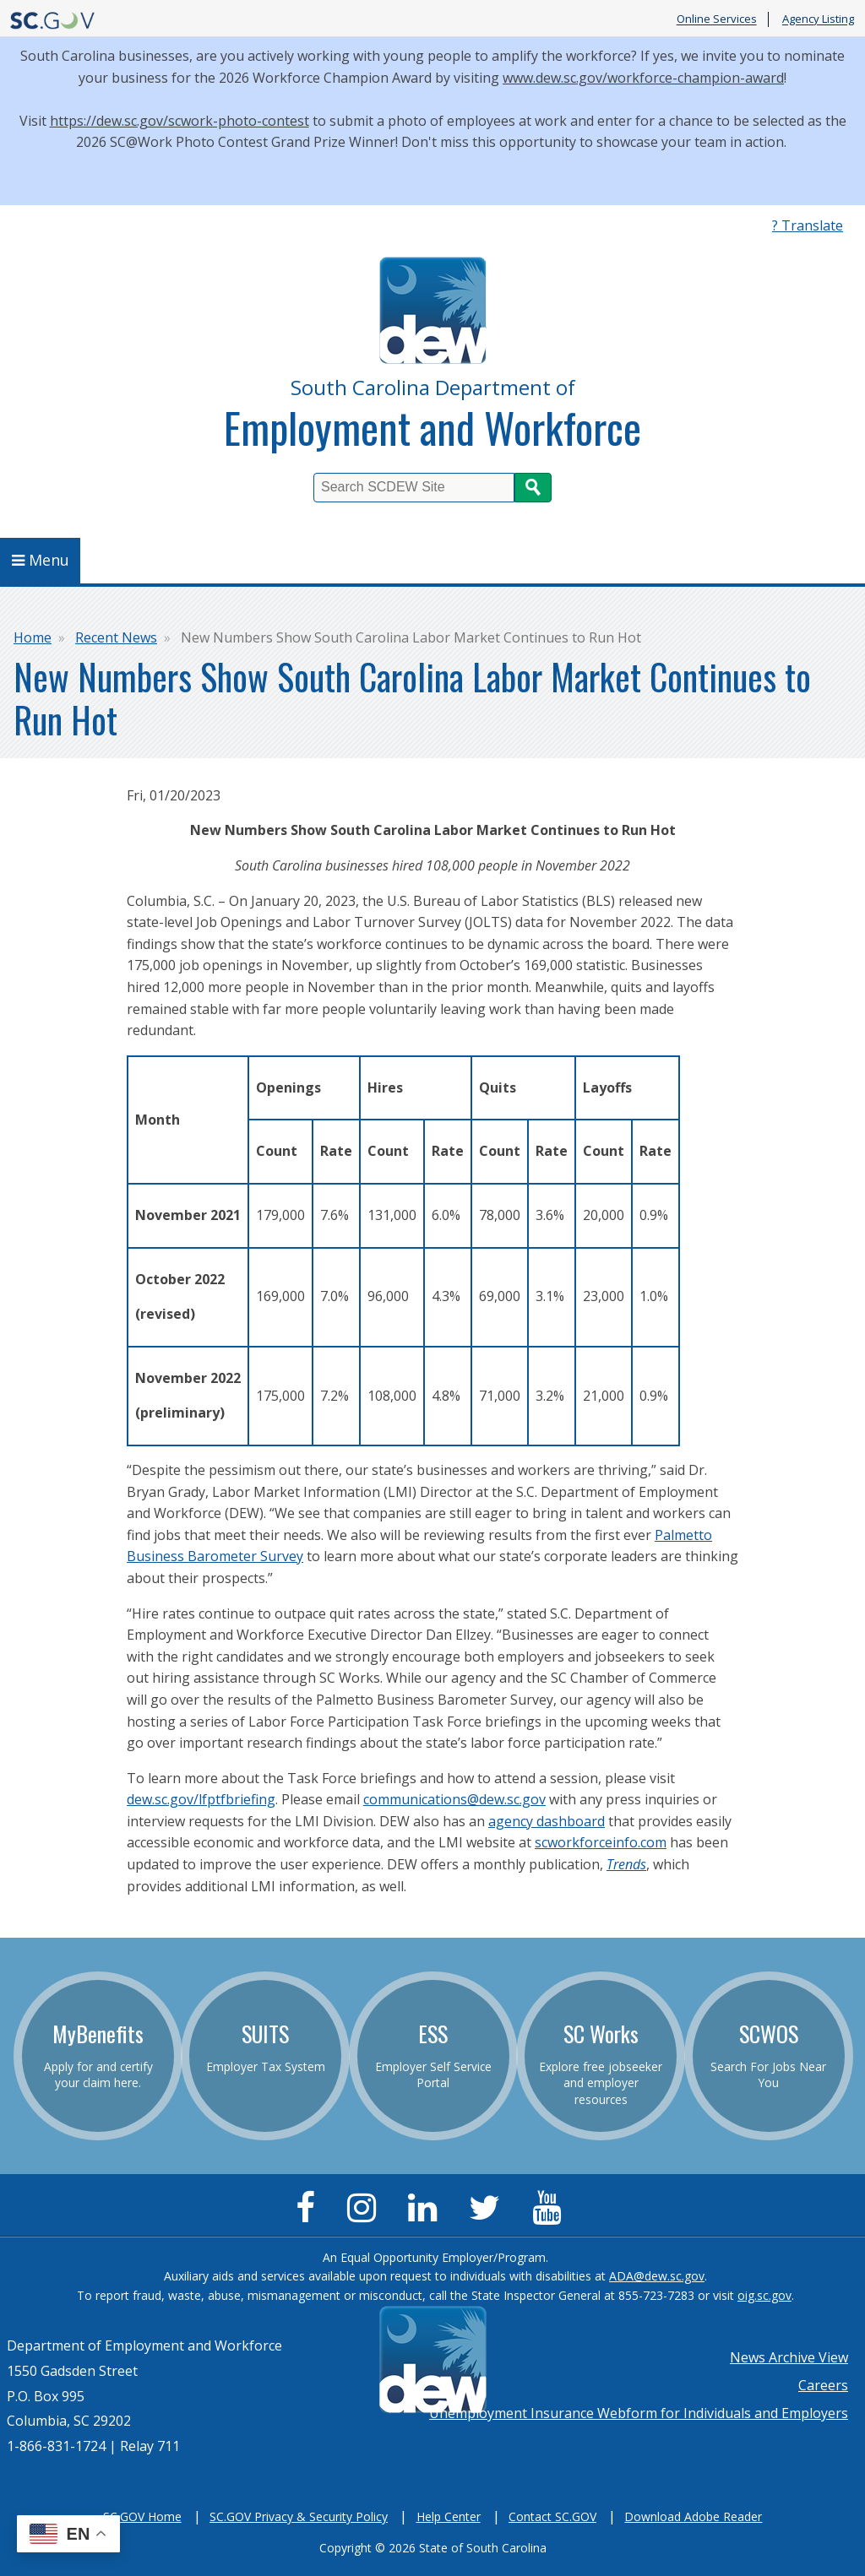  I want to click on SC.GOV Home, so click(142, 2516).